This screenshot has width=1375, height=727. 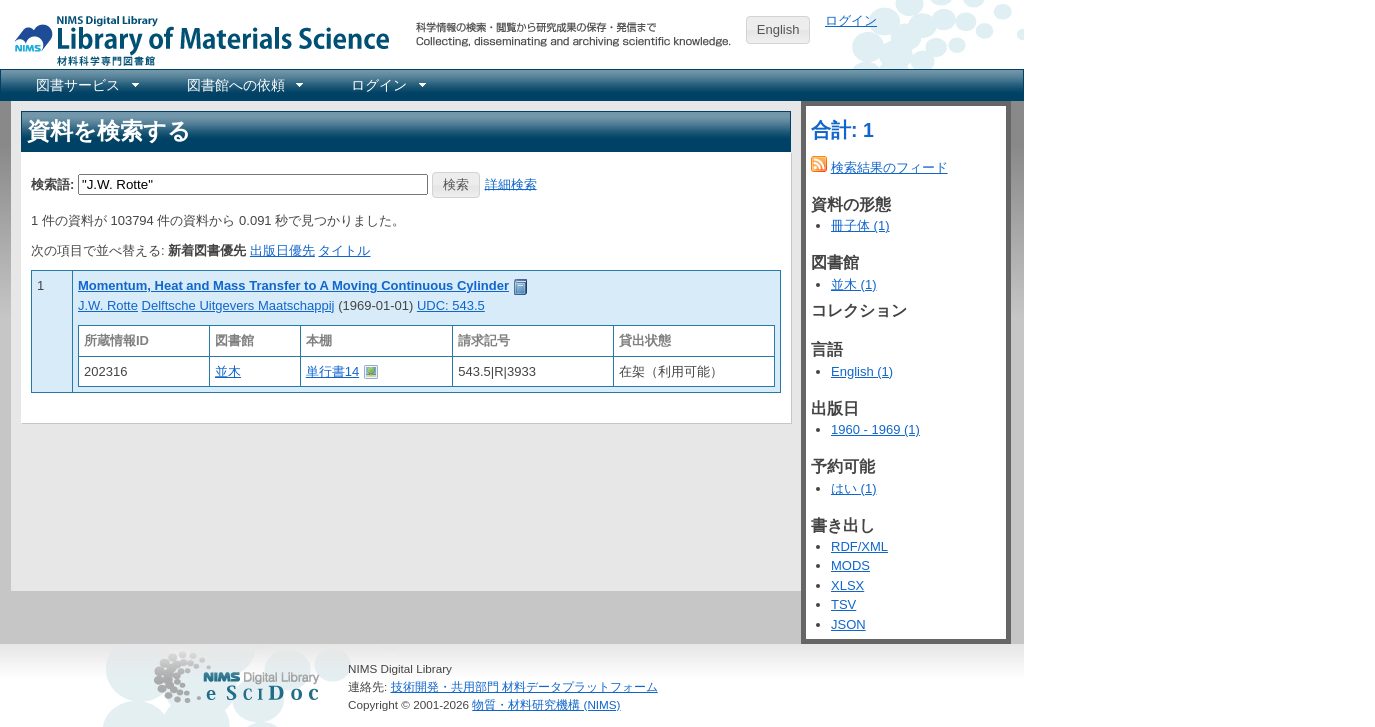 What do you see at coordinates (451, 305) in the screenshot?
I see `UDC: 543.5` at bounding box center [451, 305].